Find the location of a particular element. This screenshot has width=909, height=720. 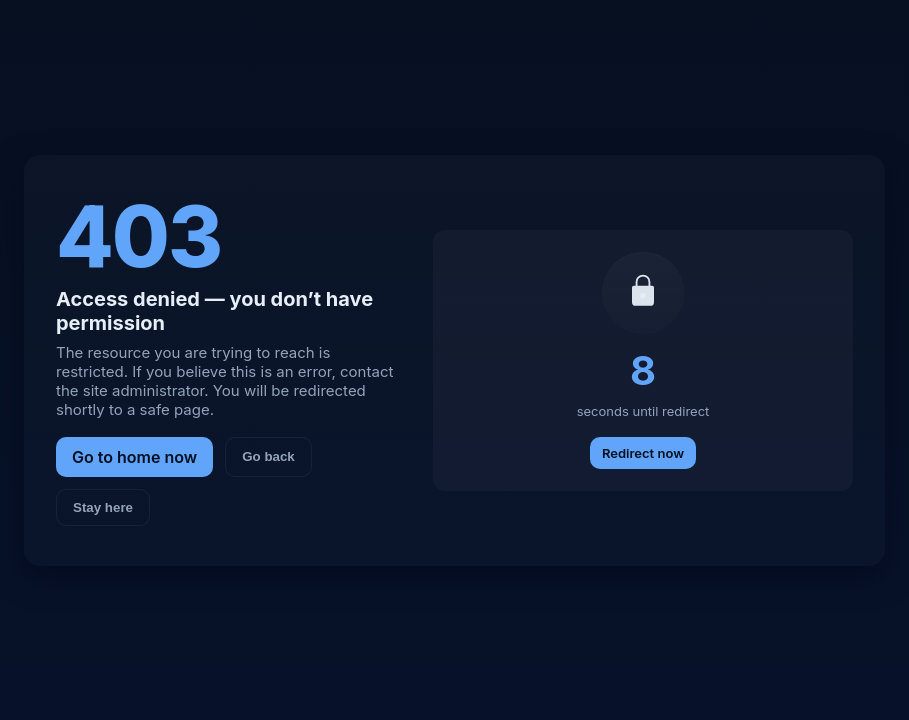

Go to home now is located at coordinates (134, 457).